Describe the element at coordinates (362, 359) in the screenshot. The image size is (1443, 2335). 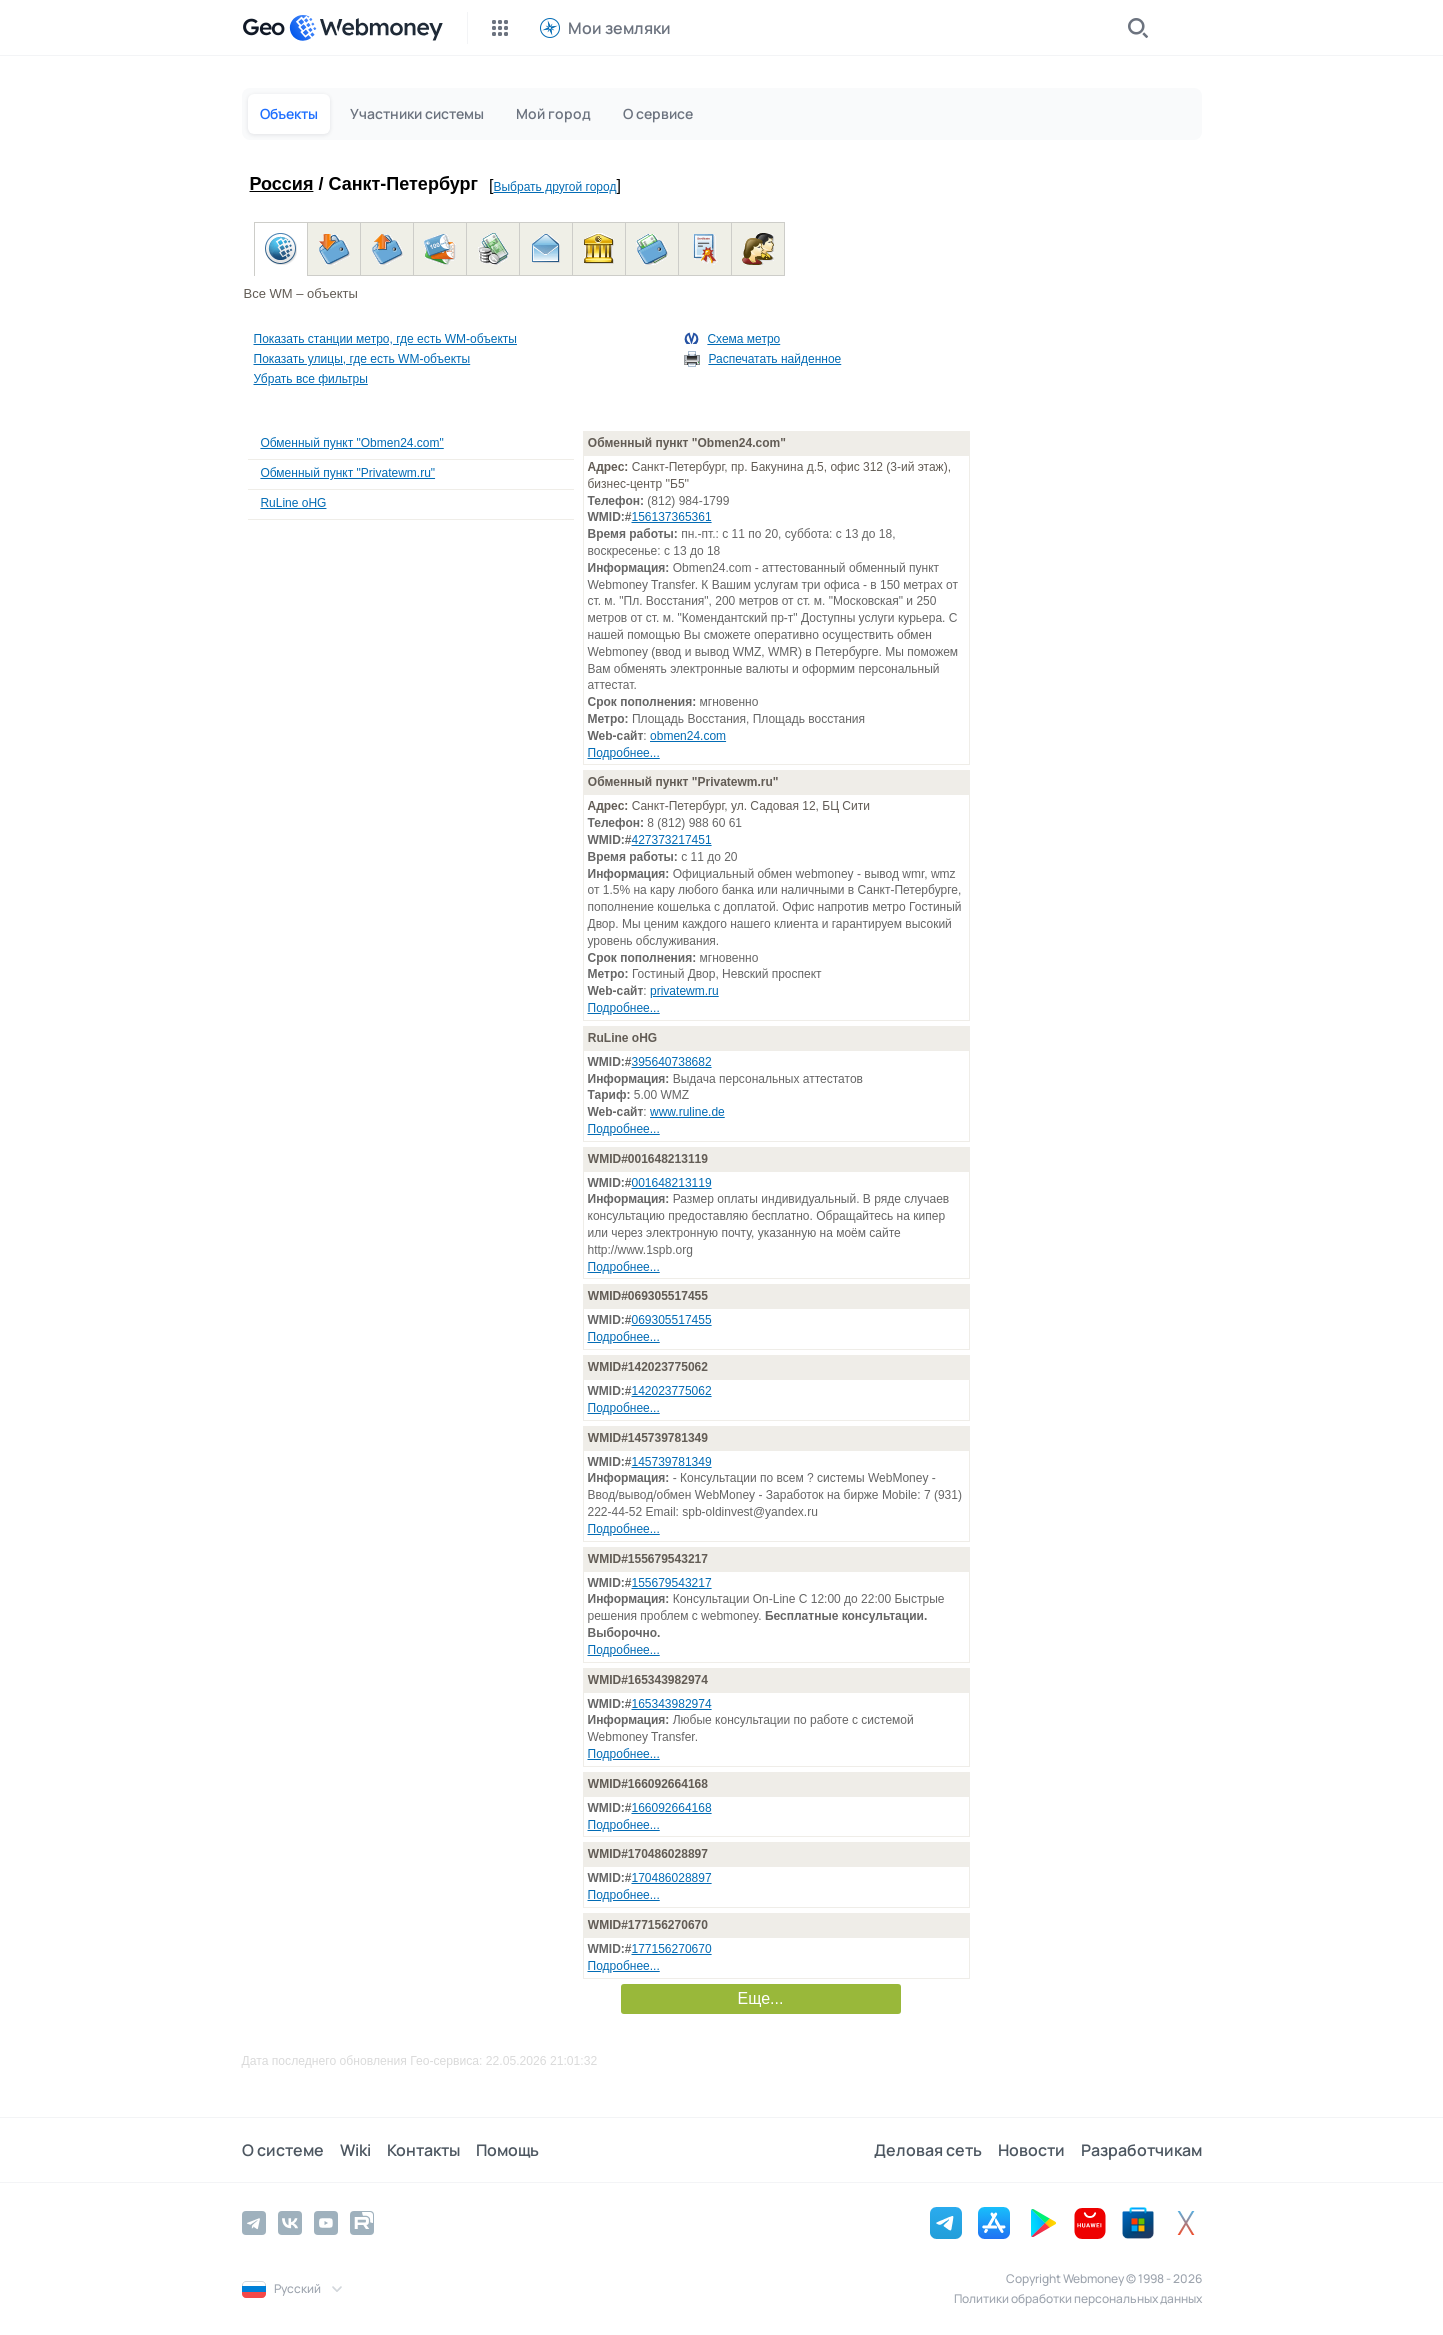
I see `Показать улицы, где есть WM-объекты` at that location.